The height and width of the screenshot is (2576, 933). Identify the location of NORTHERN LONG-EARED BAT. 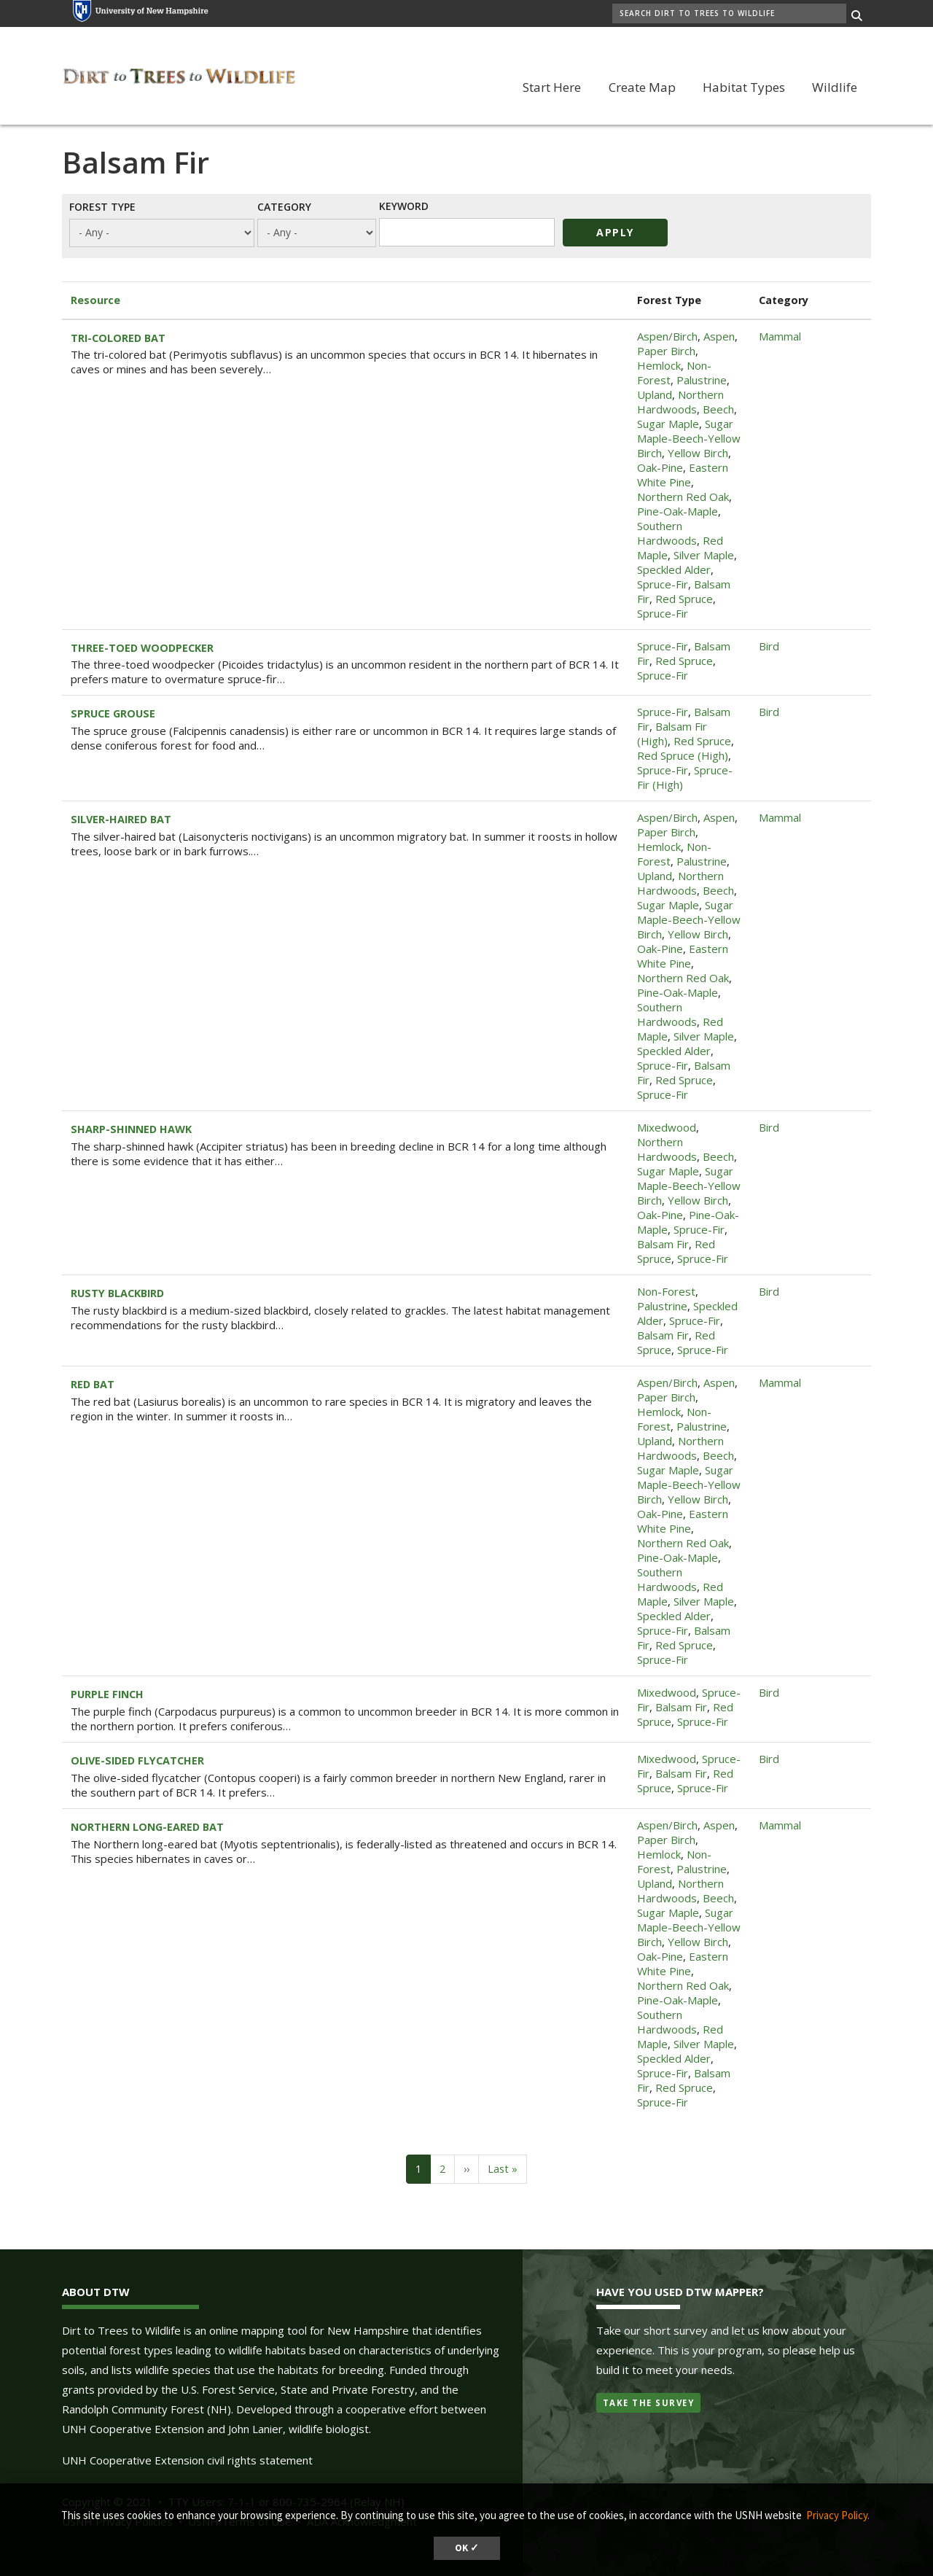
(147, 1827).